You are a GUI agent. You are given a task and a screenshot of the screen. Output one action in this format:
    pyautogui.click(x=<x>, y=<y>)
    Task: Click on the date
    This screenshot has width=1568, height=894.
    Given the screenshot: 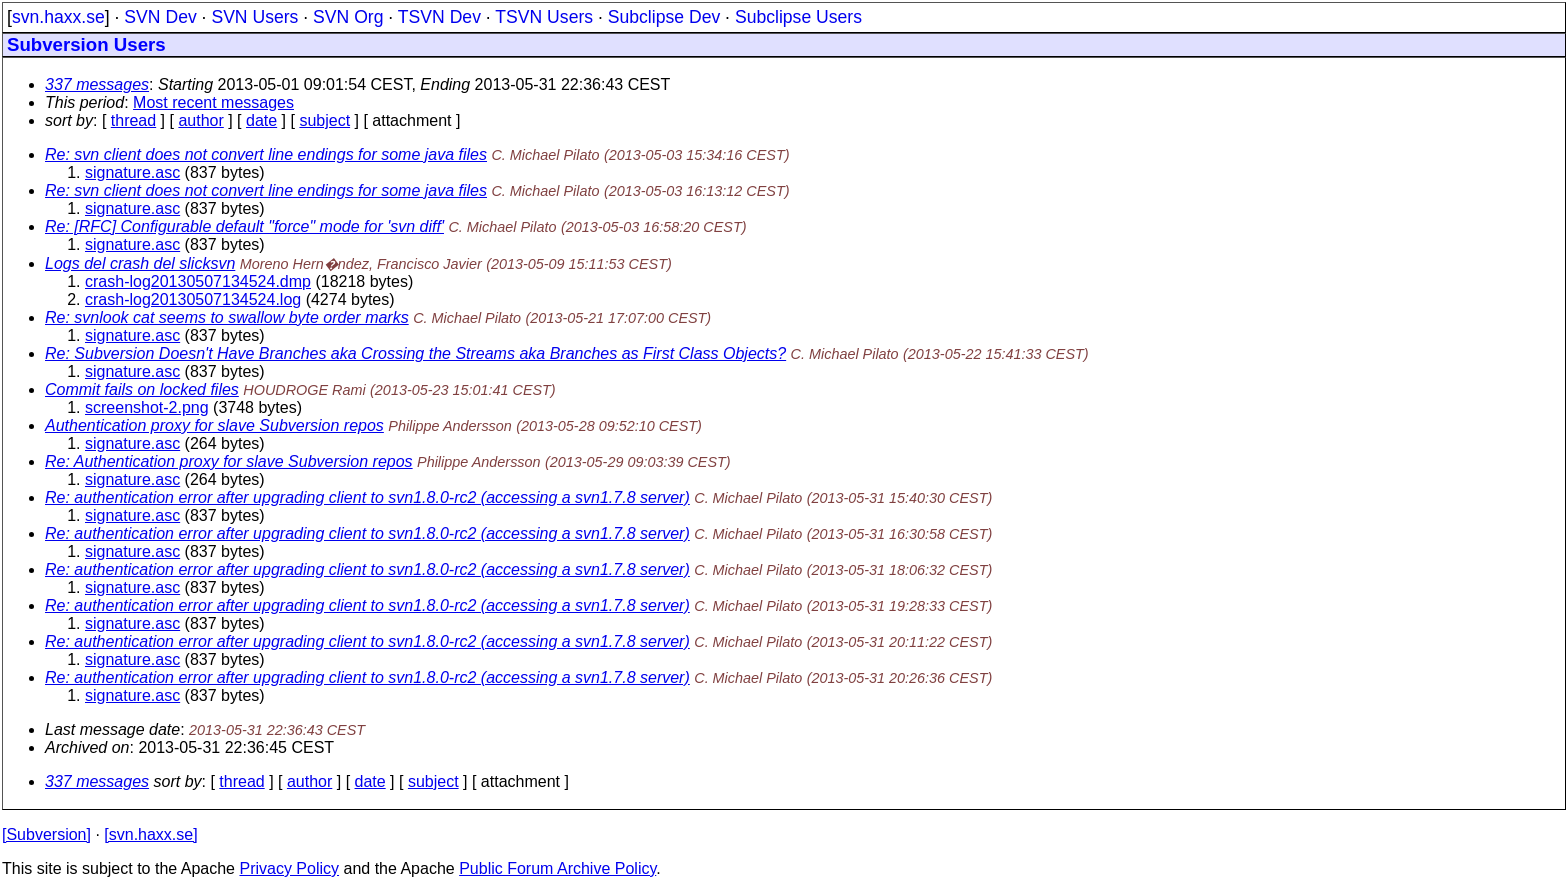 What is the action you would take?
    pyautogui.click(x=261, y=120)
    